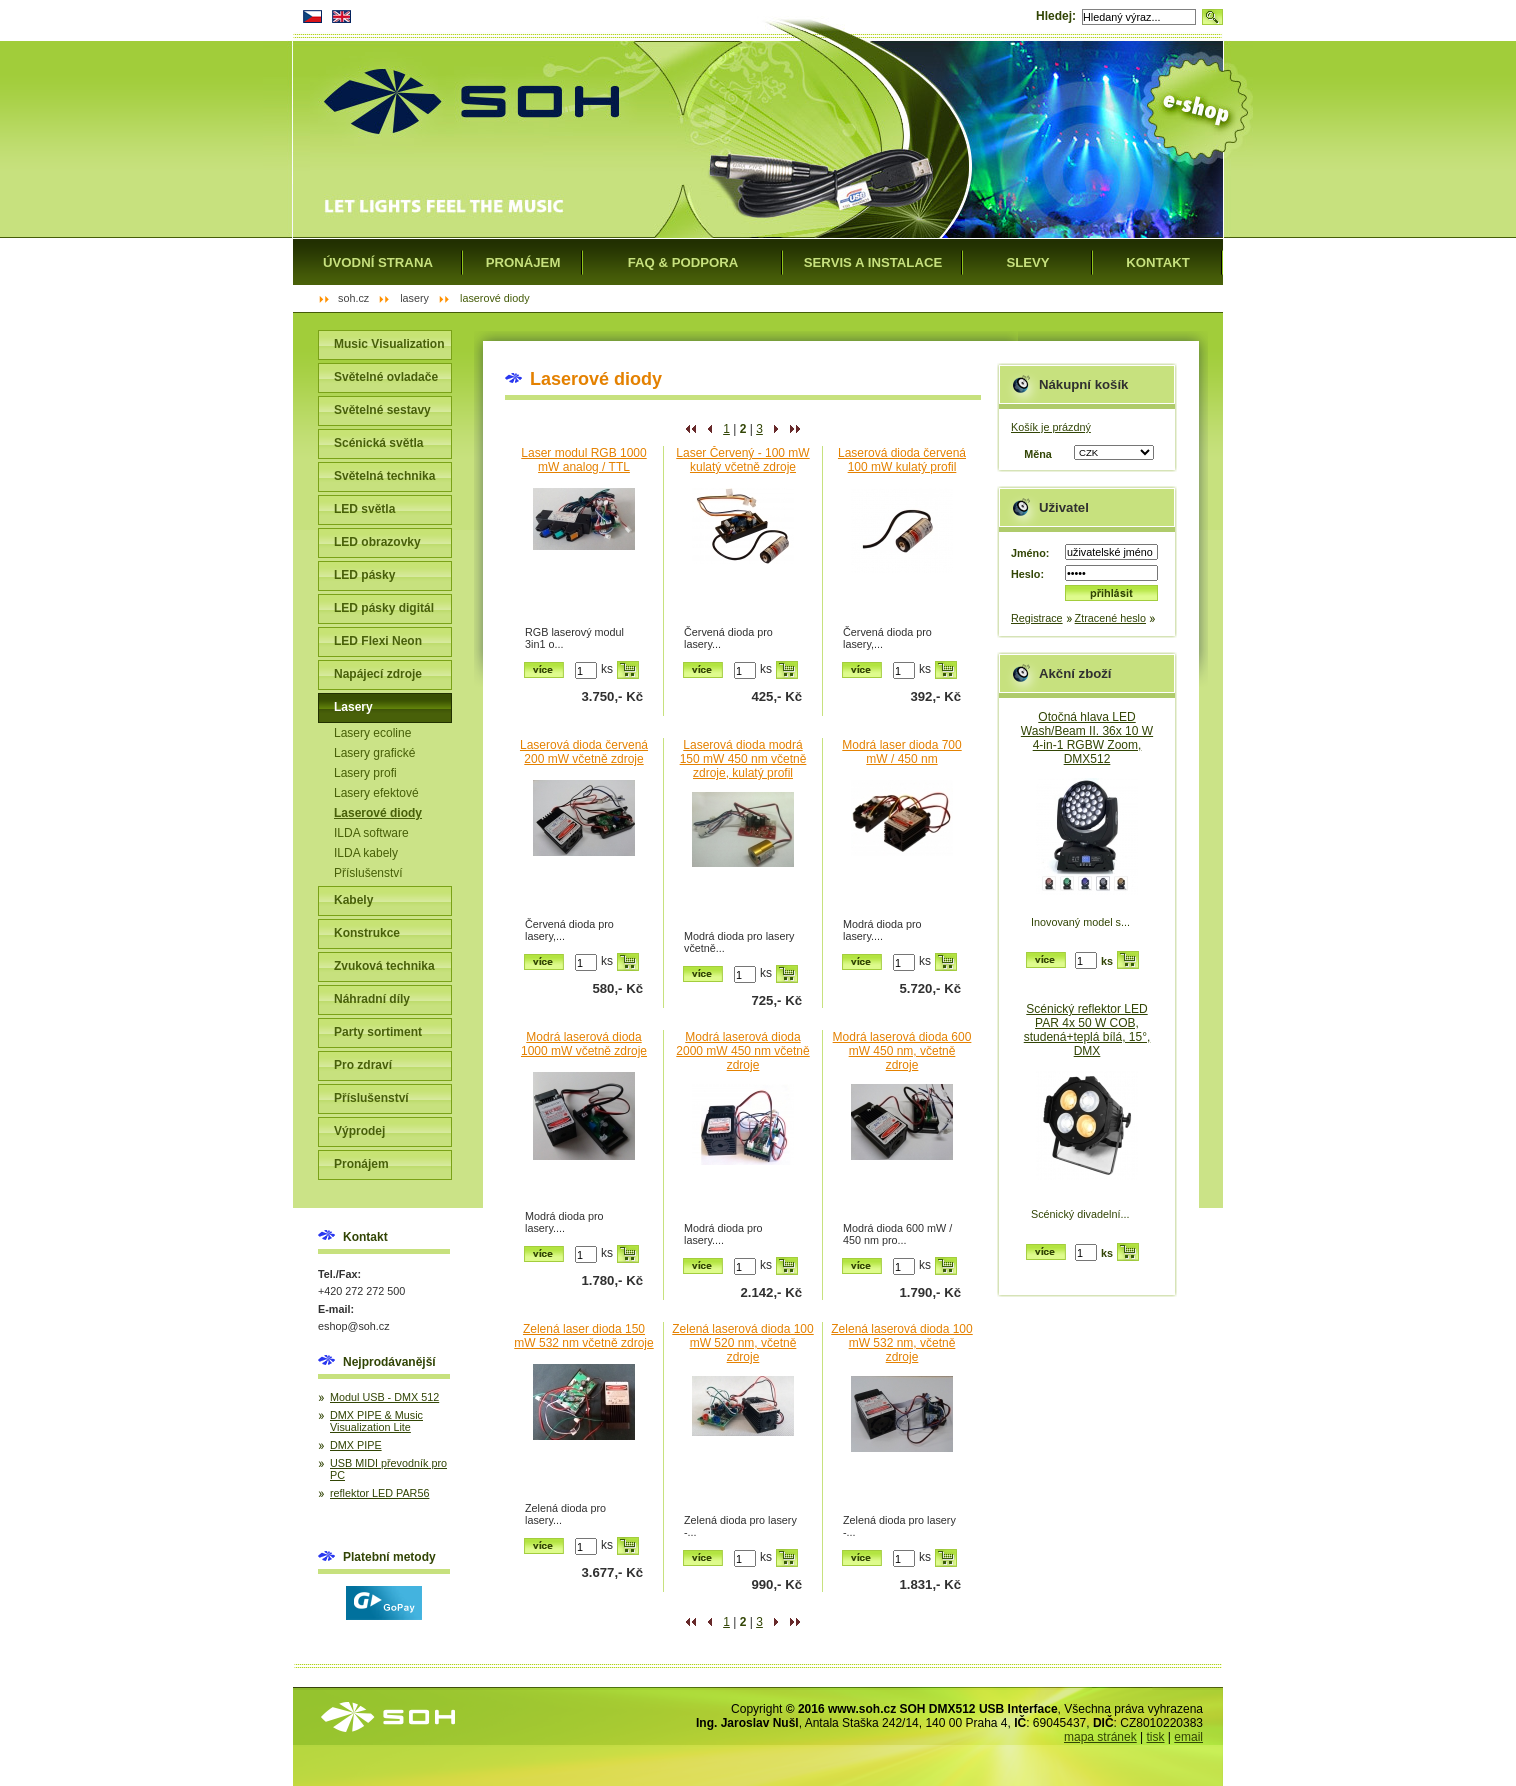 Image resolution: width=1516 pixels, height=1786 pixels. I want to click on Modrá laser dioda 700 mW / 450 nm, so click(901, 752).